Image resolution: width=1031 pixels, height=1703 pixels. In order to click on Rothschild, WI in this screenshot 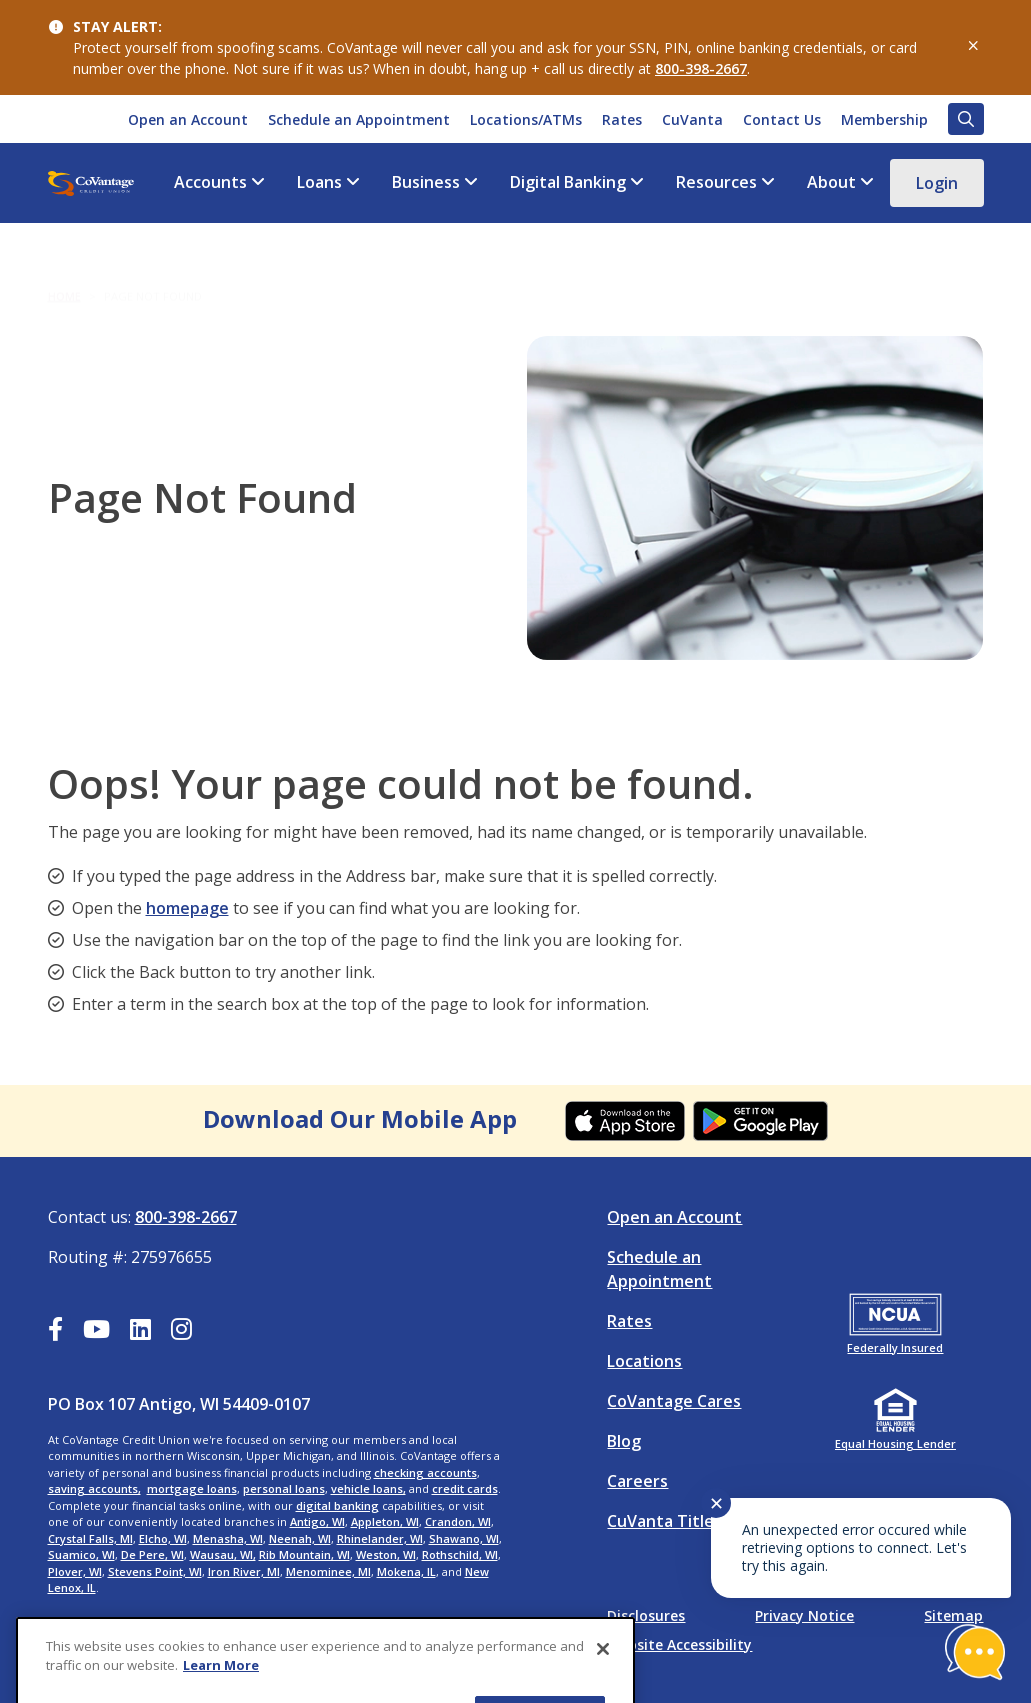, I will do `click(460, 1554)`.